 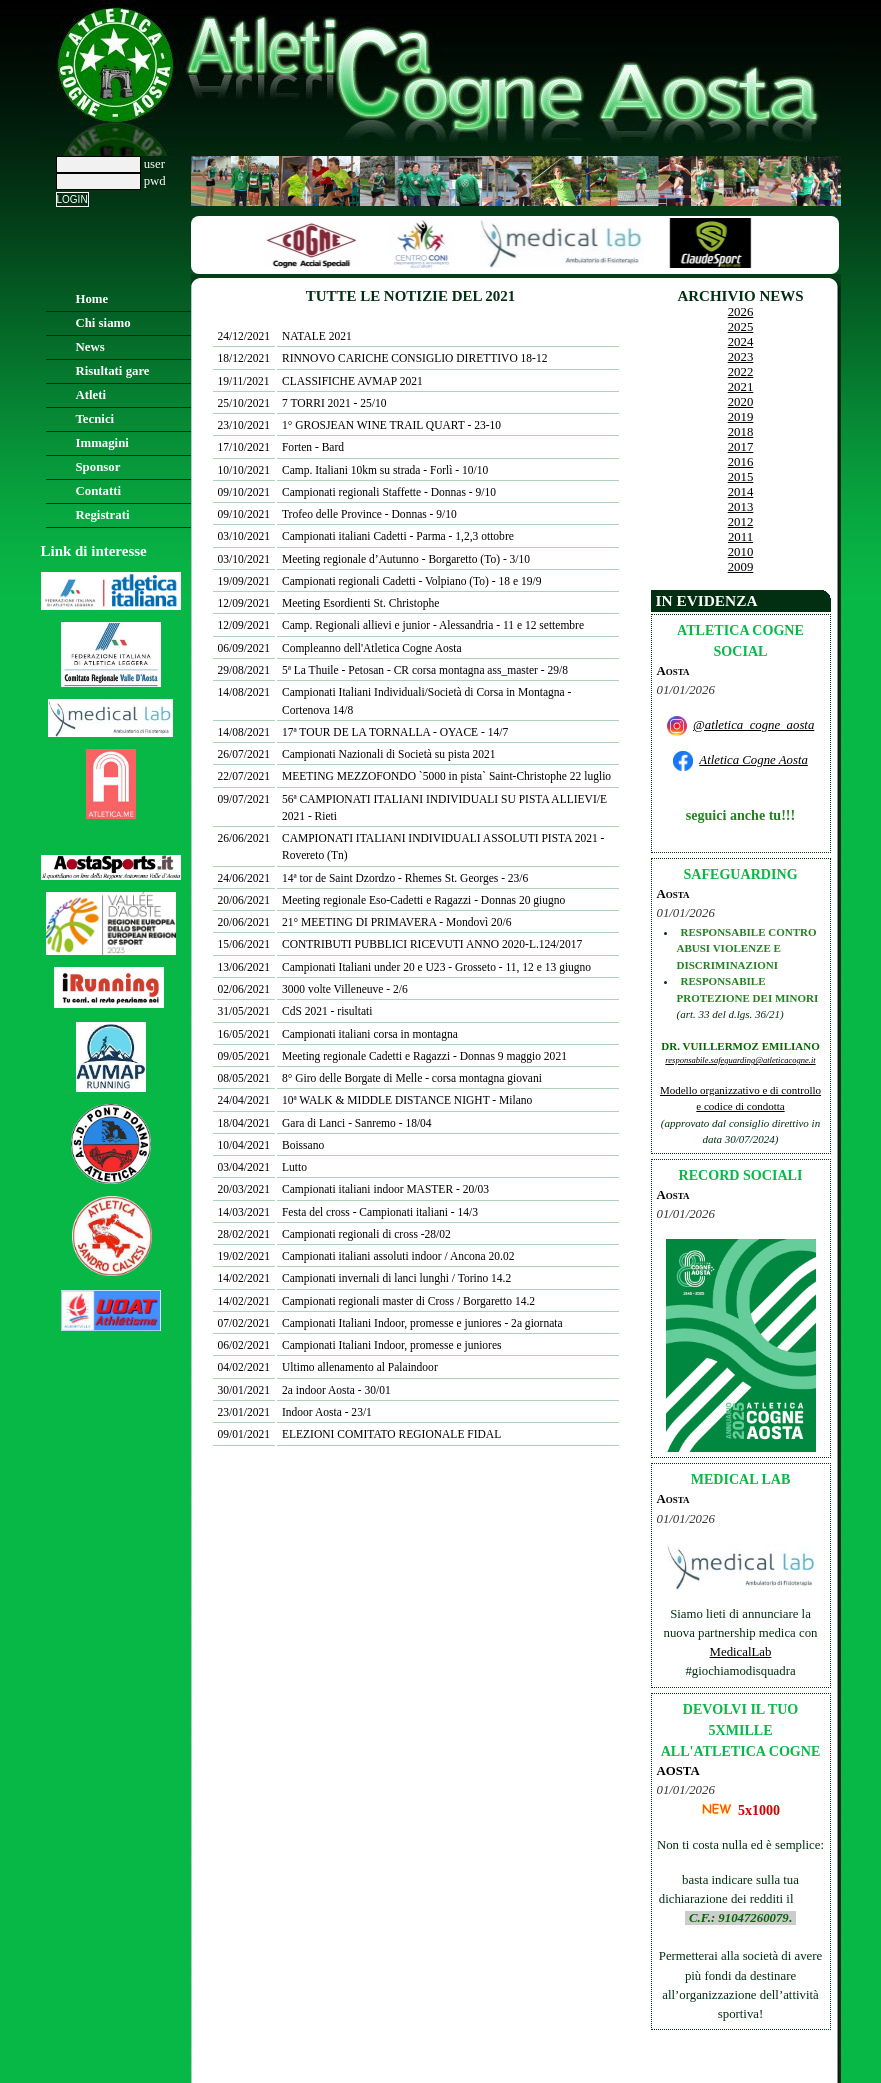 I want to click on Meeting Esordienti St. Christophe, so click(x=360, y=603).